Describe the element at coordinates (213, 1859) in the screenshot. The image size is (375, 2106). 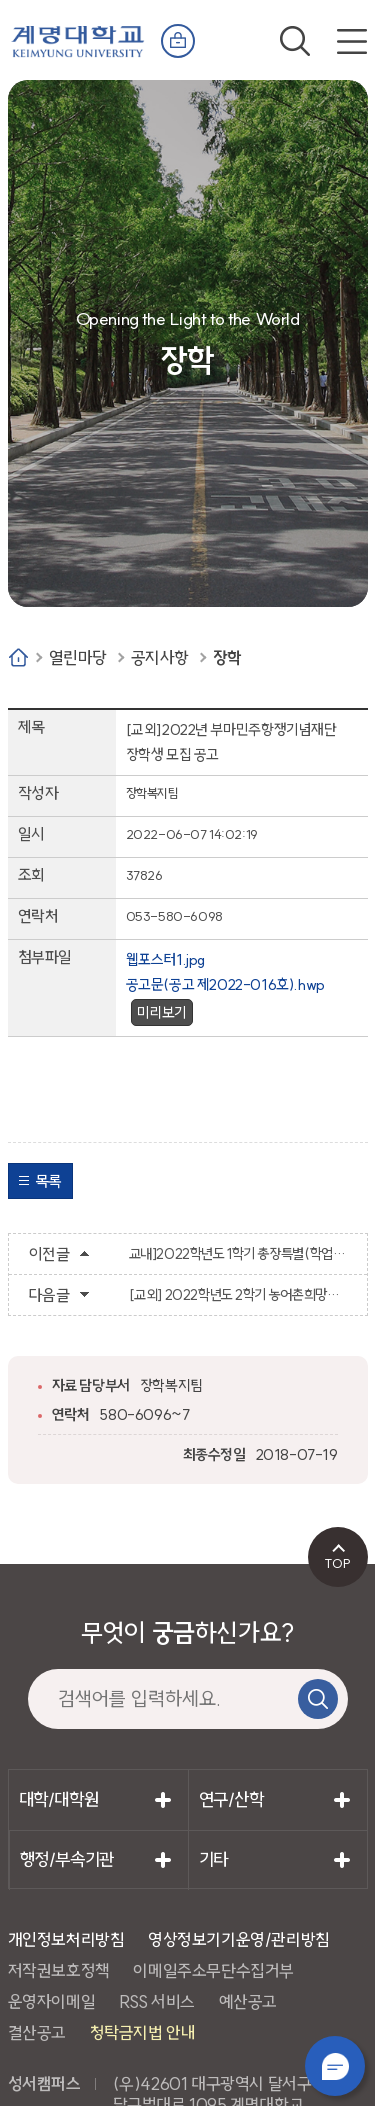
I see `기타` at that location.